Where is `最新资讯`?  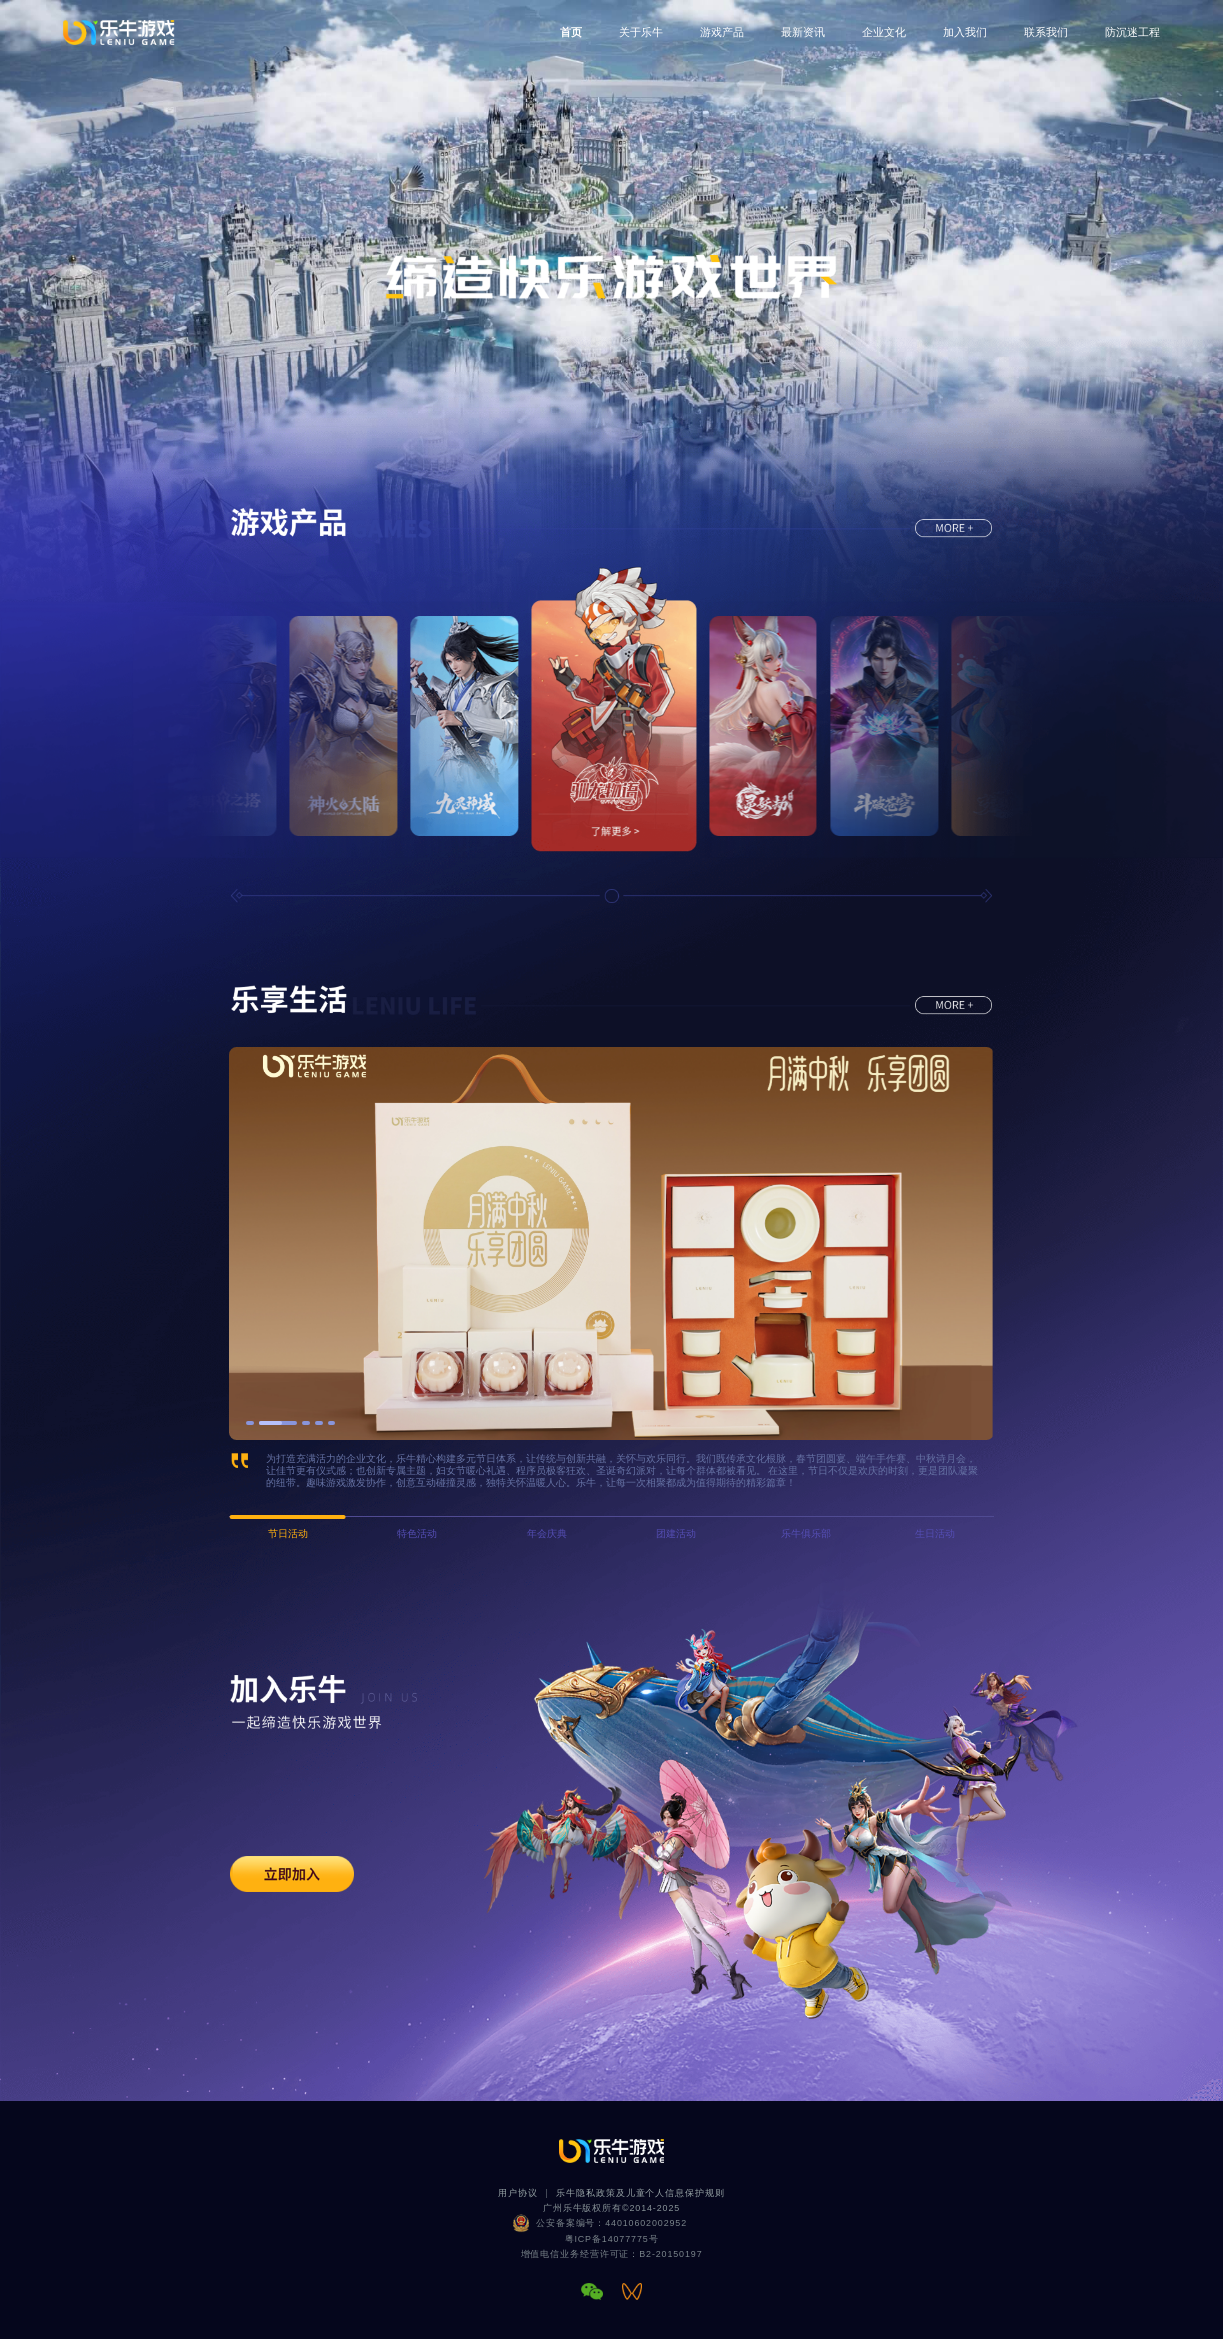
最新资讯 is located at coordinates (803, 32).